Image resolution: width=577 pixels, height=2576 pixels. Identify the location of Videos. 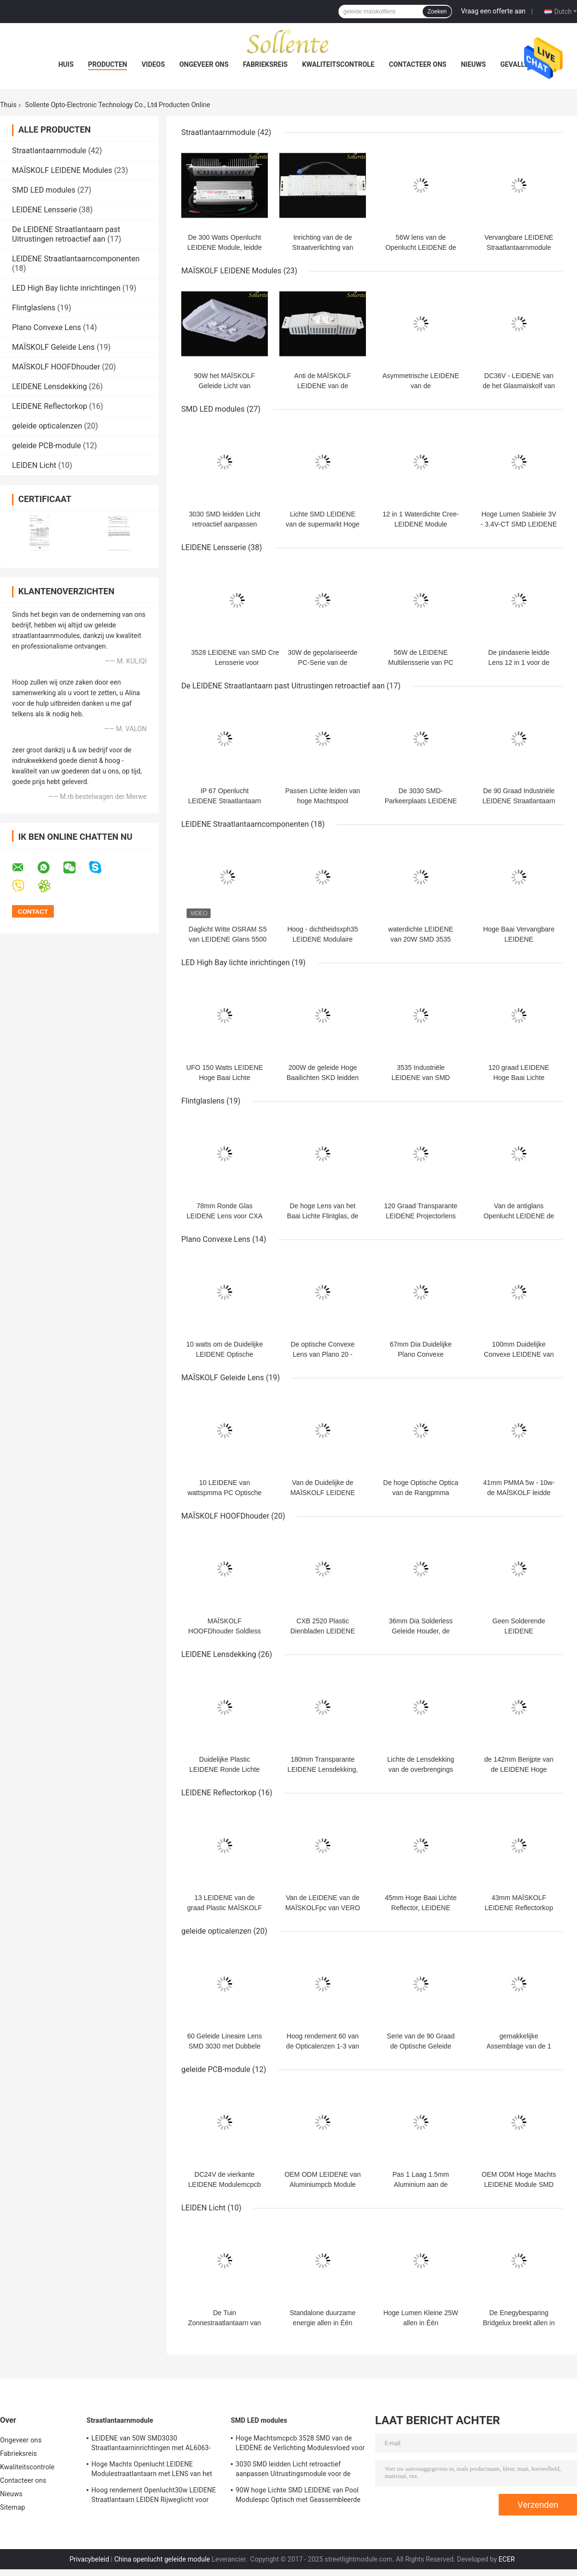
(153, 64).